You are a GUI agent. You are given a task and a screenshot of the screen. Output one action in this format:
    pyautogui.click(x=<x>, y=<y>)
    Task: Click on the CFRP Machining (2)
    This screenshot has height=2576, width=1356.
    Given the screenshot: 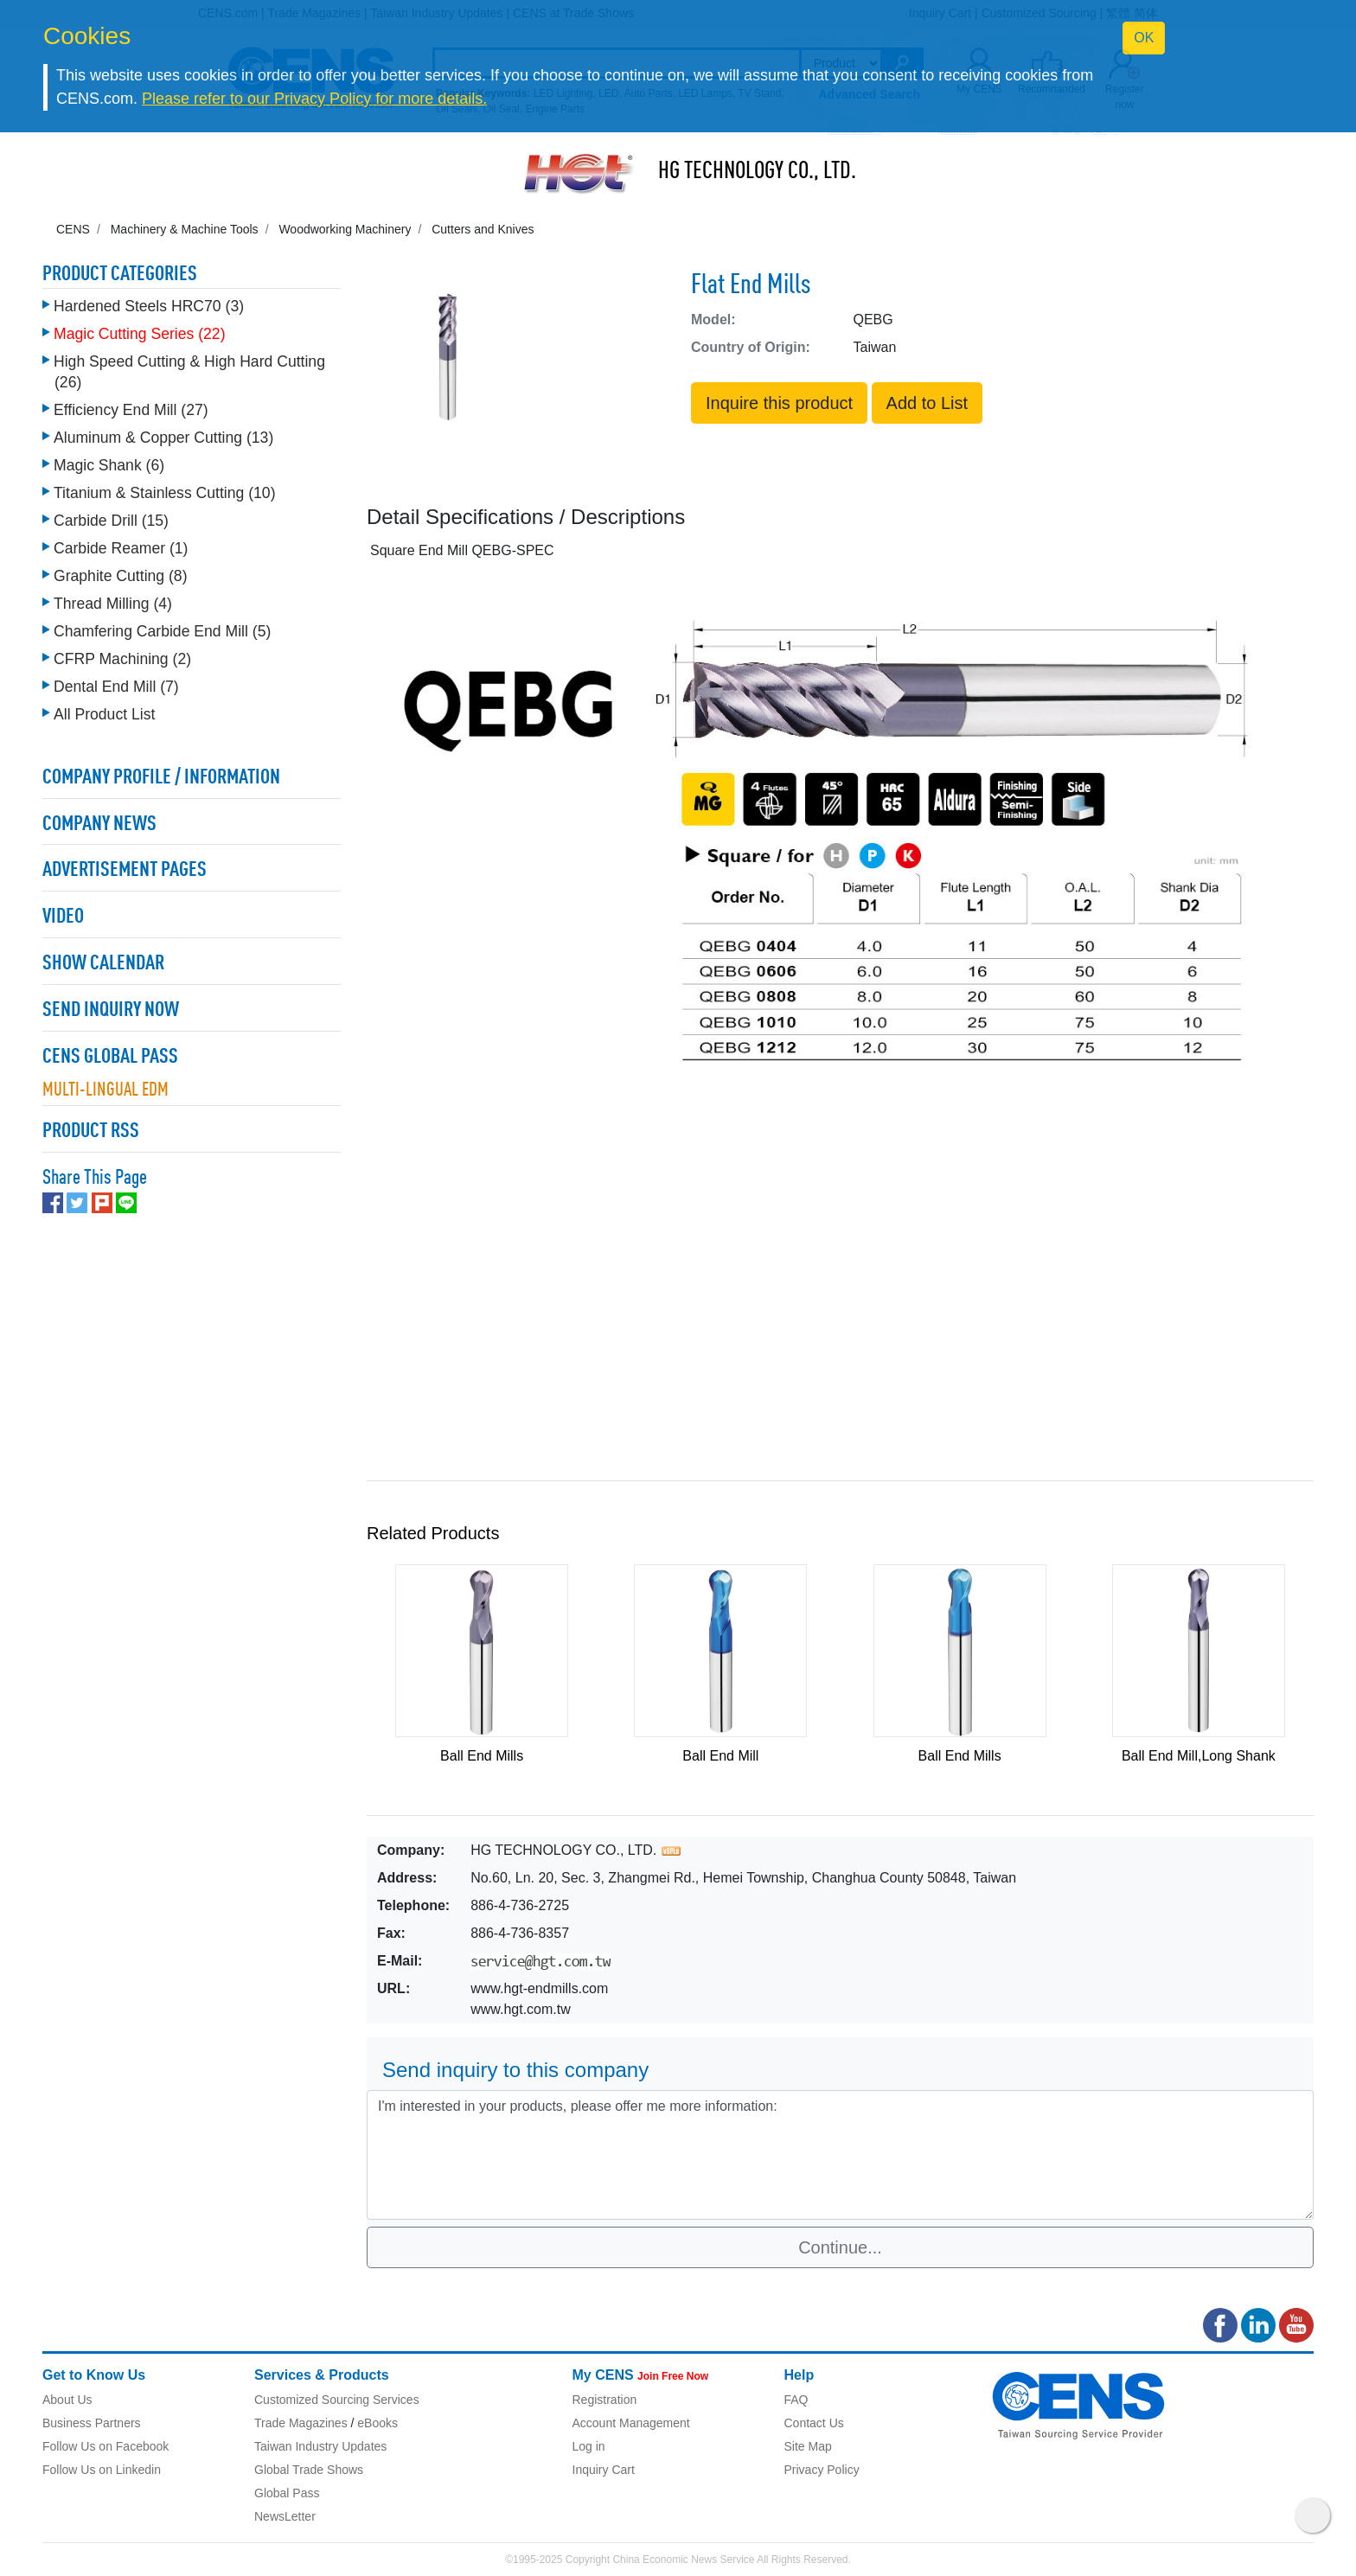 What is the action you would take?
    pyautogui.click(x=122, y=659)
    